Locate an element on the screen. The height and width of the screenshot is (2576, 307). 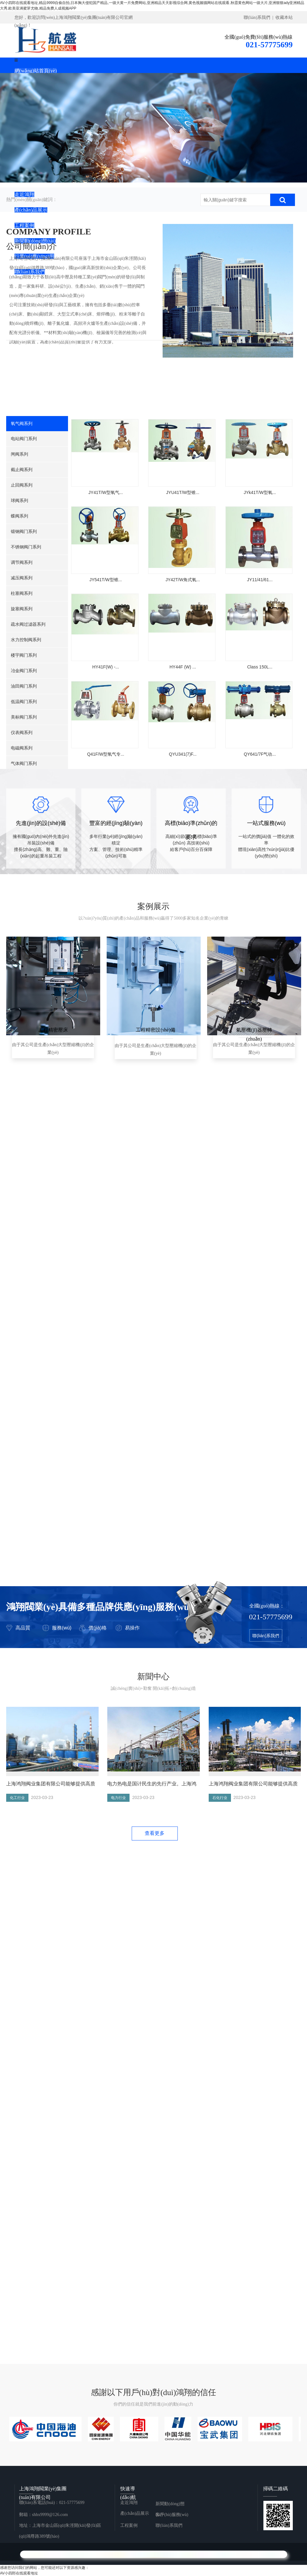
全國(guó)免費(fèi)服務(wù)熱線 is located at coordinates (258, 37).